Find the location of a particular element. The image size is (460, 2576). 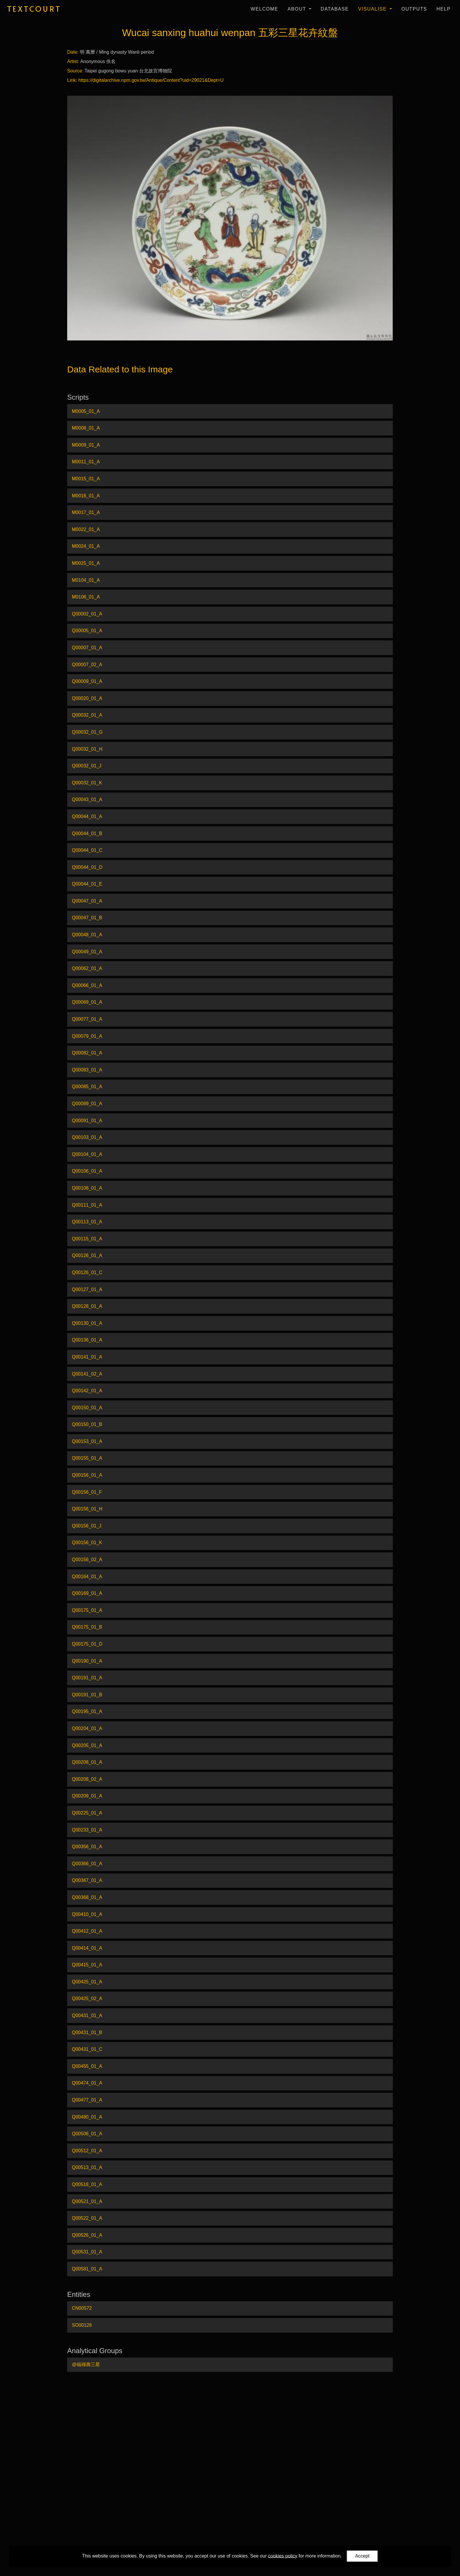

Q00091_01_A is located at coordinates (87, 1120).